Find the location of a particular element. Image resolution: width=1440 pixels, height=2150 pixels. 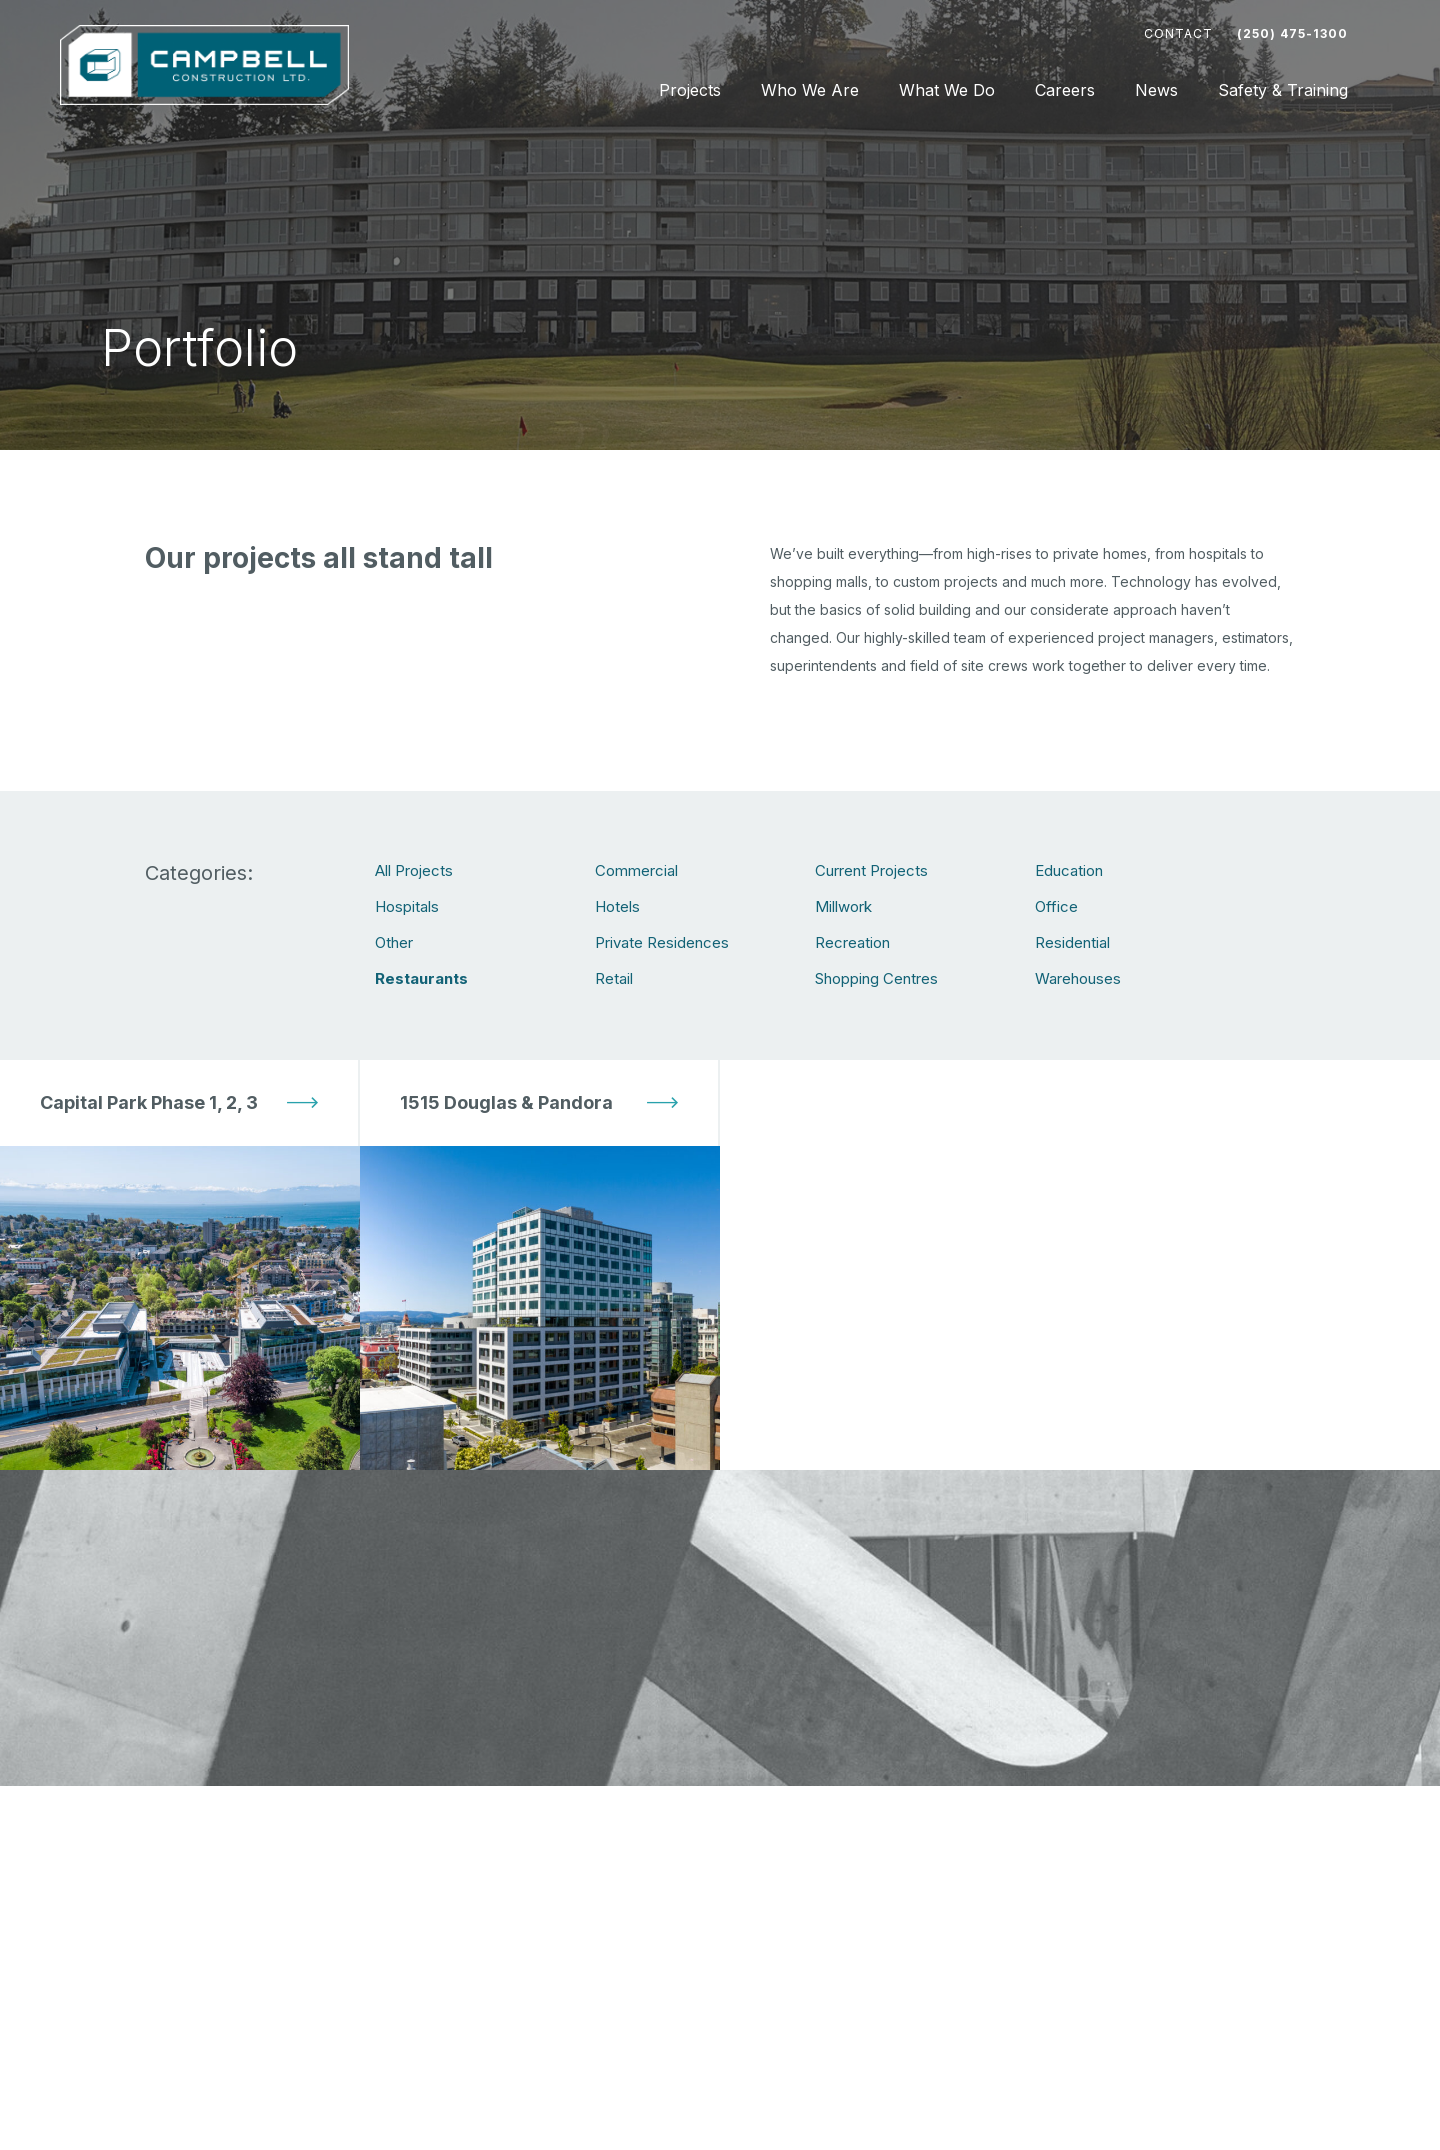

Projects is located at coordinates (690, 90).